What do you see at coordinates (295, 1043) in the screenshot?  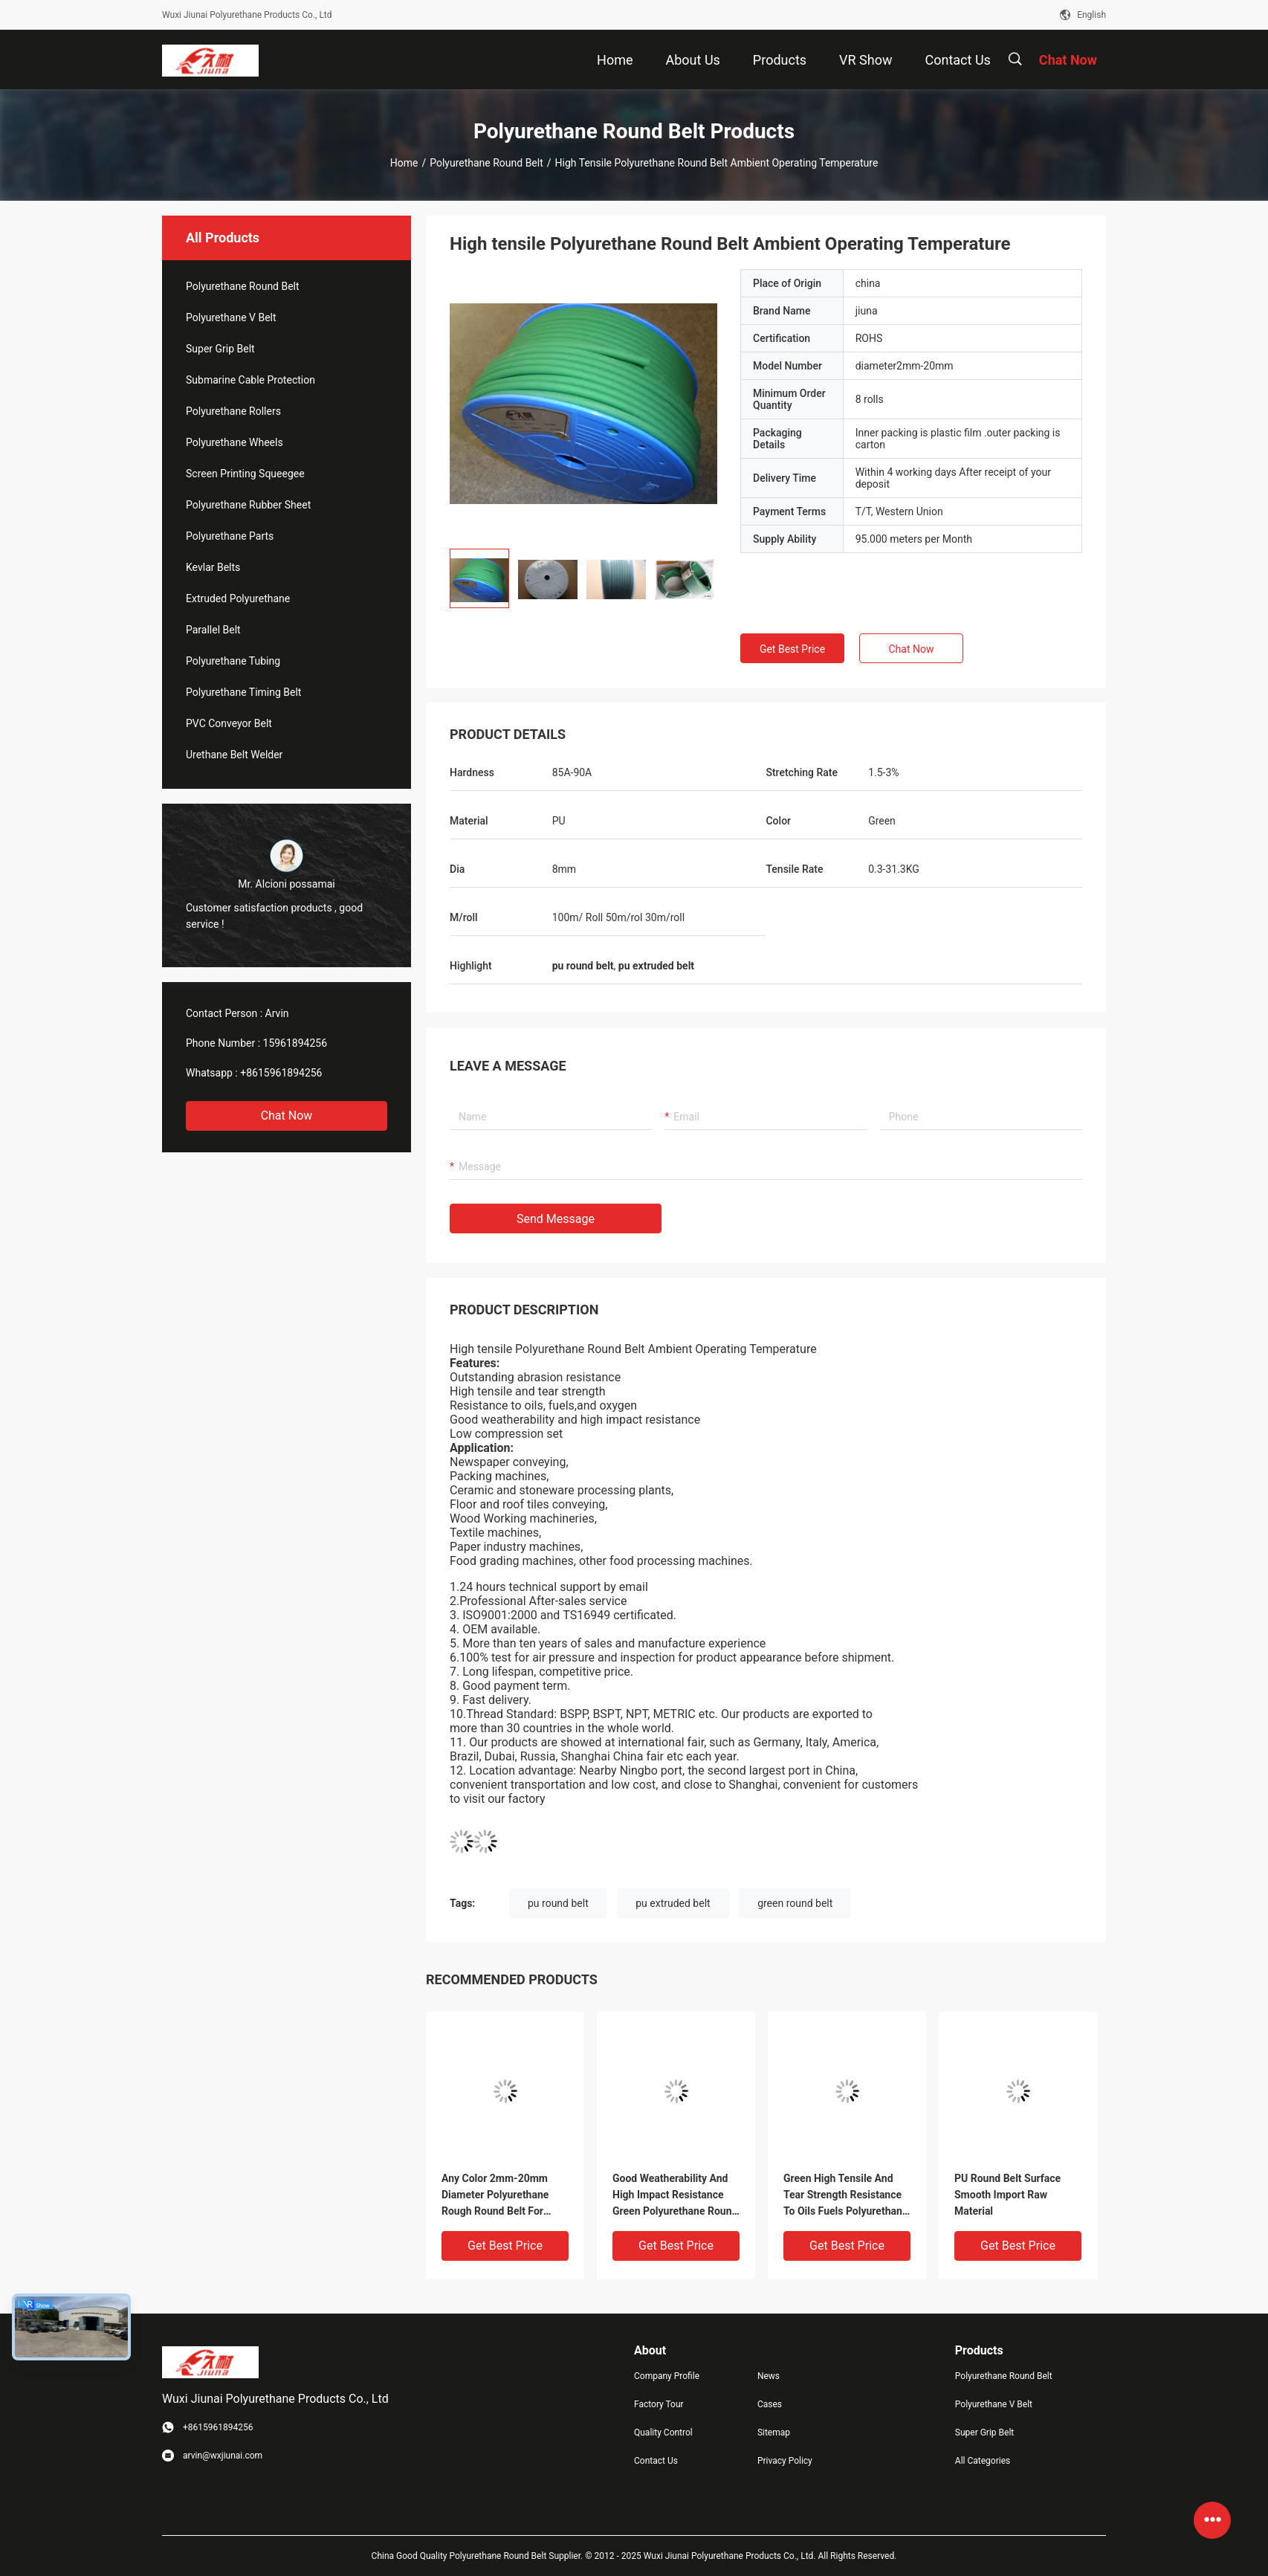 I see `15961894256` at bounding box center [295, 1043].